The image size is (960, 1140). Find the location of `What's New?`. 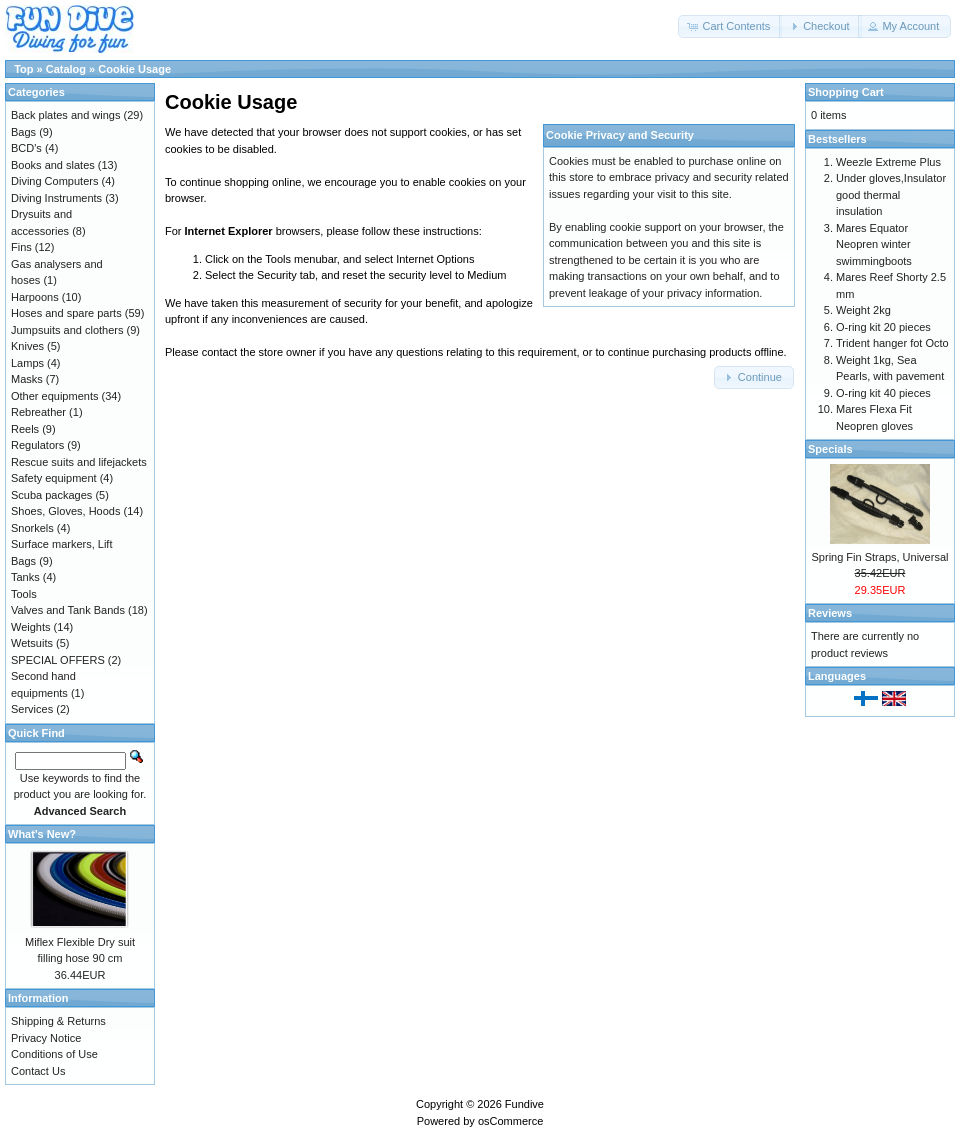

What's New? is located at coordinates (42, 834).